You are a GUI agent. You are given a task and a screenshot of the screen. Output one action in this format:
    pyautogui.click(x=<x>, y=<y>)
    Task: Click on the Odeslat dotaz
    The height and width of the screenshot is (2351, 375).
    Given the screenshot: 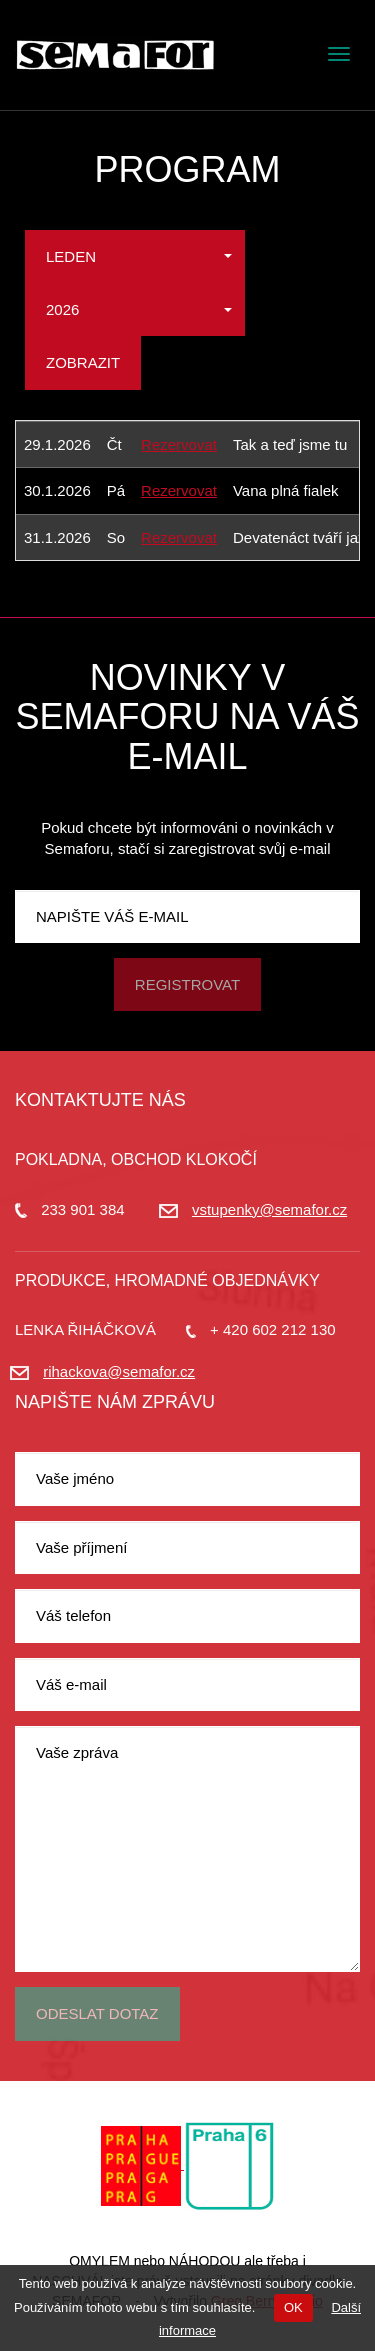 What is the action you would take?
    pyautogui.click(x=97, y=2013)
    